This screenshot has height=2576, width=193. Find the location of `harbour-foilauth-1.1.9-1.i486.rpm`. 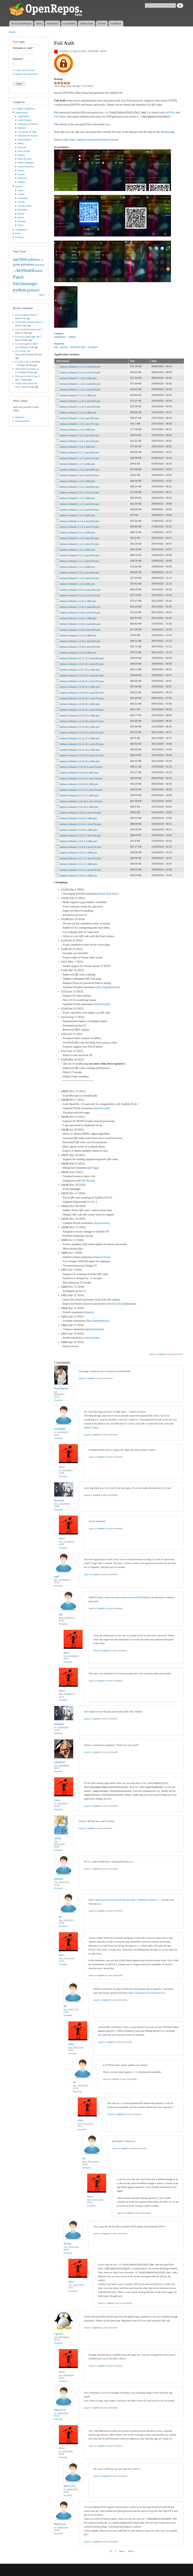

harbour-foilauth-1.1.9-1.i486.rpm is located at coordinates (77, 429).